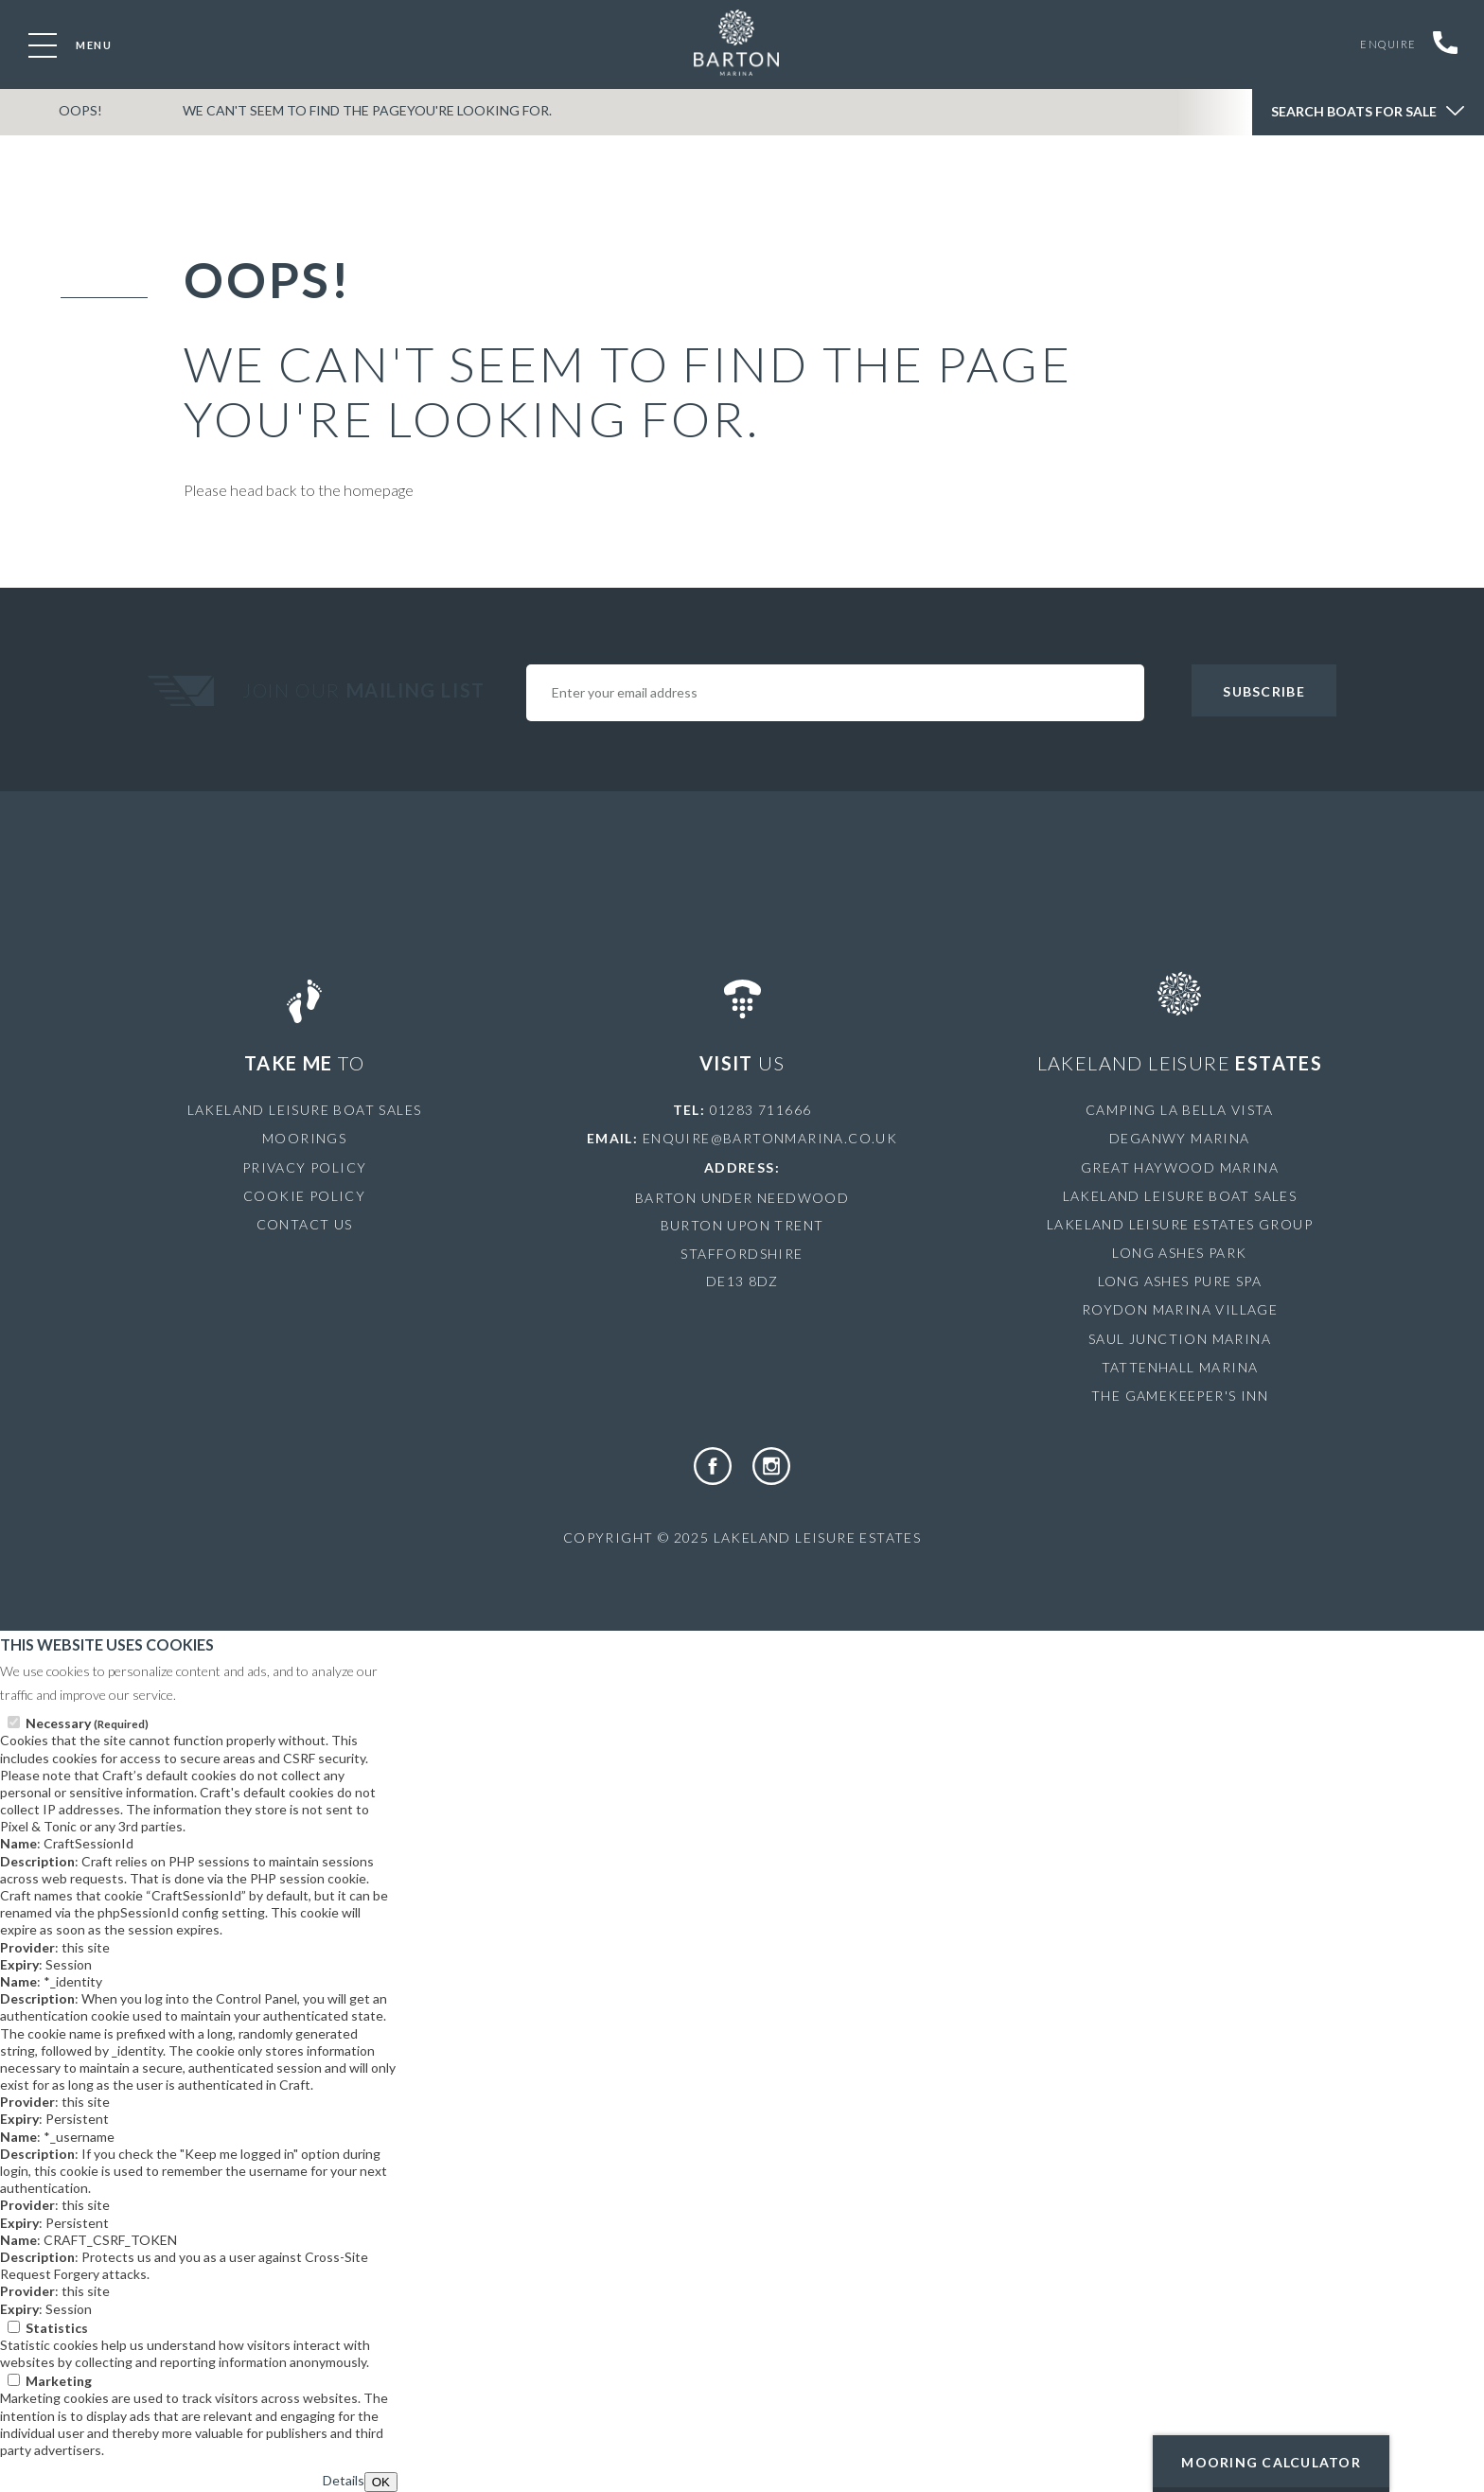 The height and width of the screenshot is (2492, 1484). Describe the element at coordinates (770, 1138) in the screenshot. I see `enquire@bartonmarina.co.uk` at that location.